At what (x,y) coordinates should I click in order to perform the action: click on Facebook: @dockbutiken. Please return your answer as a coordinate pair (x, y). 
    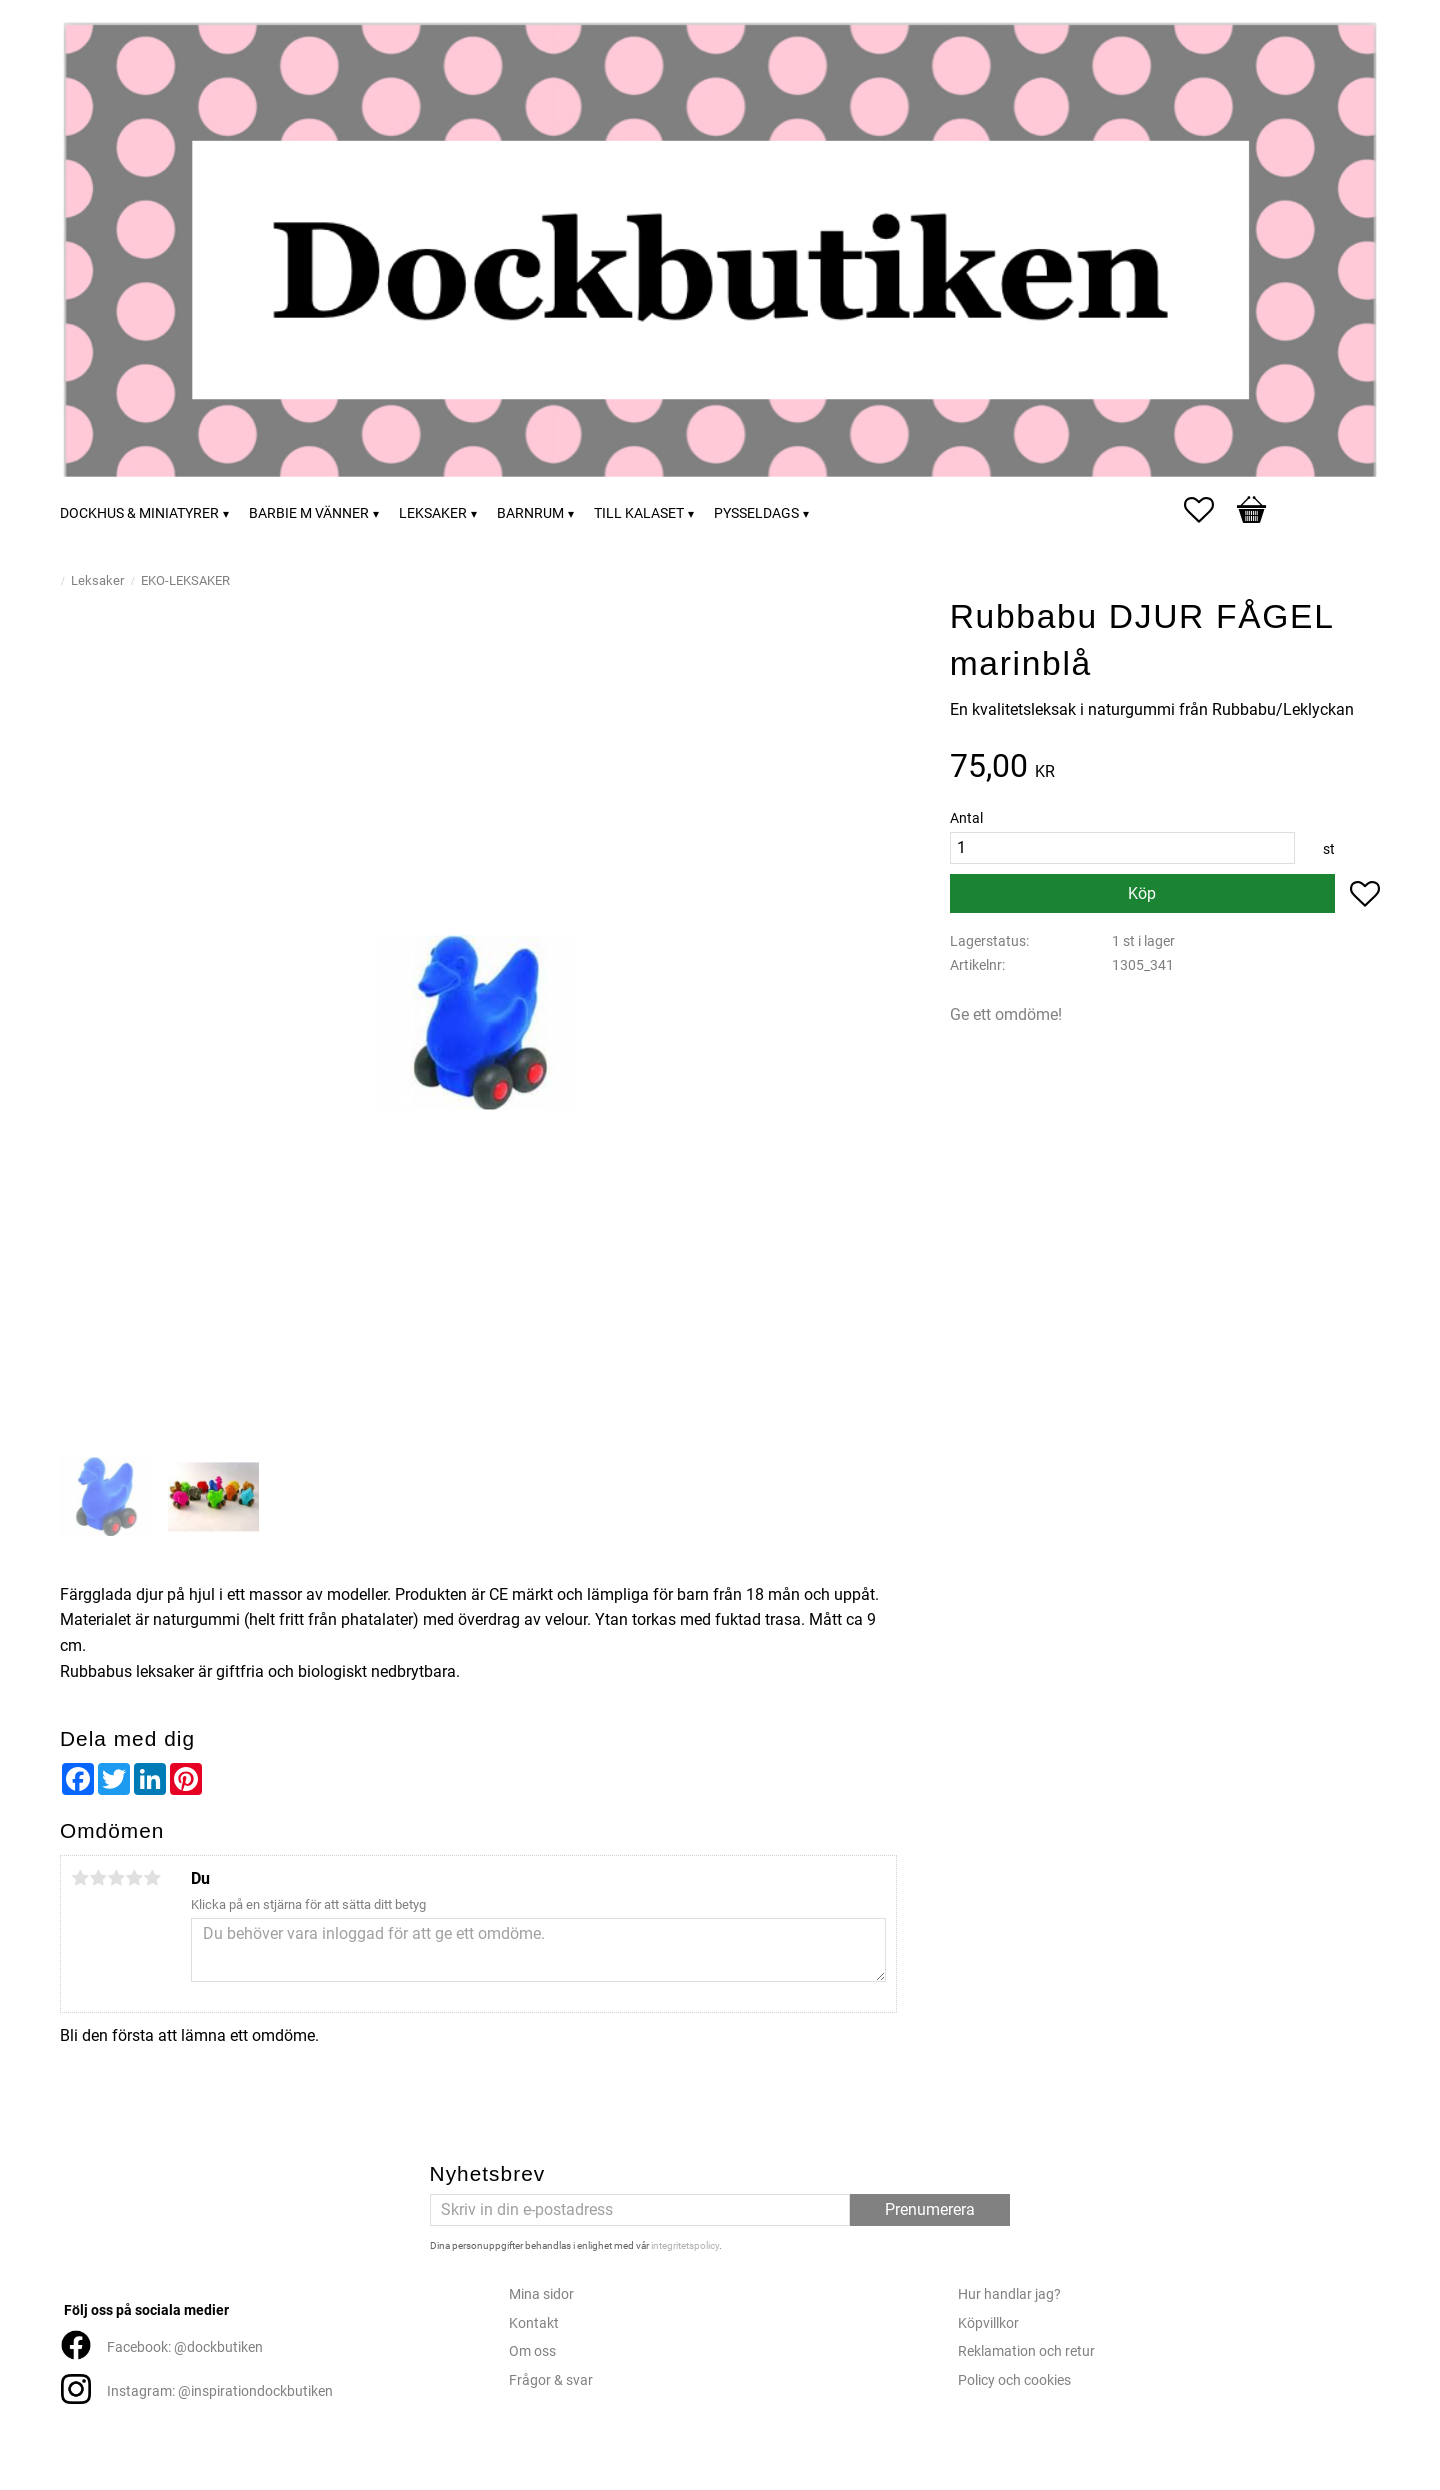
    Looking at the image, I should click on (185, 2347).